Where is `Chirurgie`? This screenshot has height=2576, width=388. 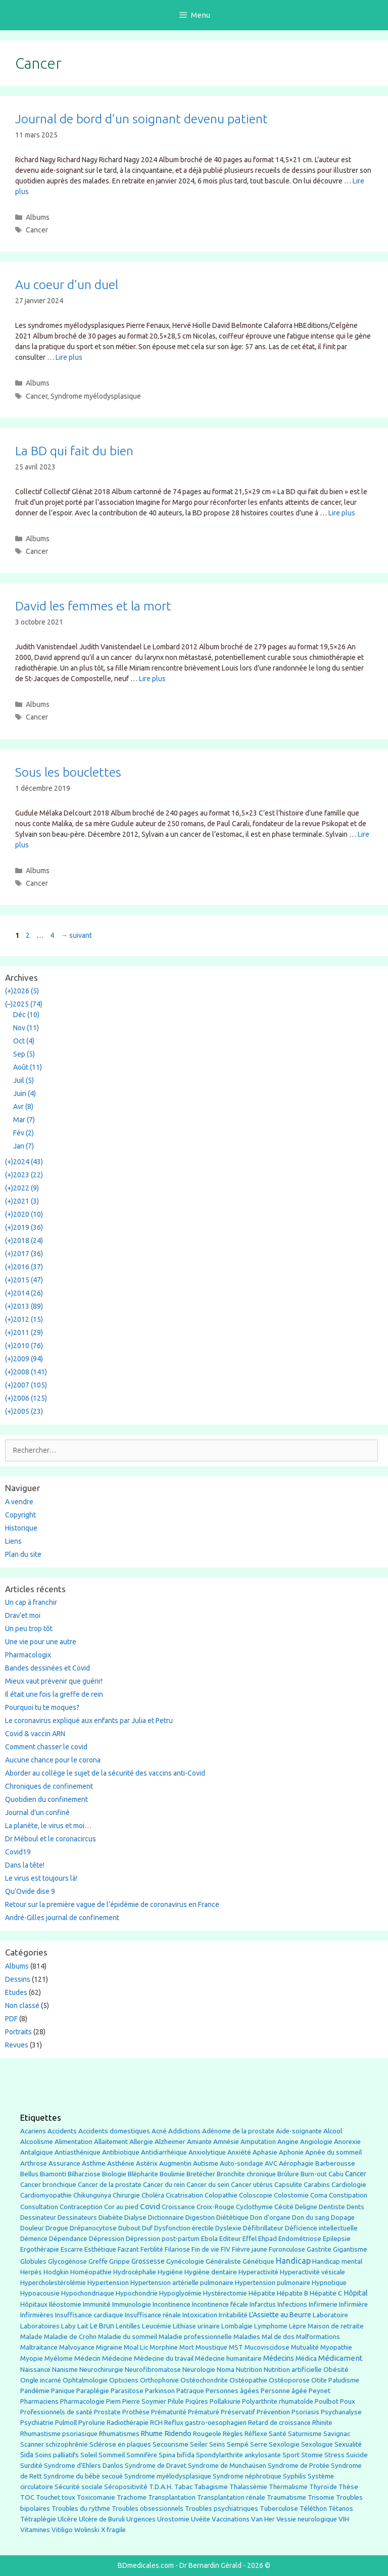
Chirurgie is located at coordinates (126, 2195).